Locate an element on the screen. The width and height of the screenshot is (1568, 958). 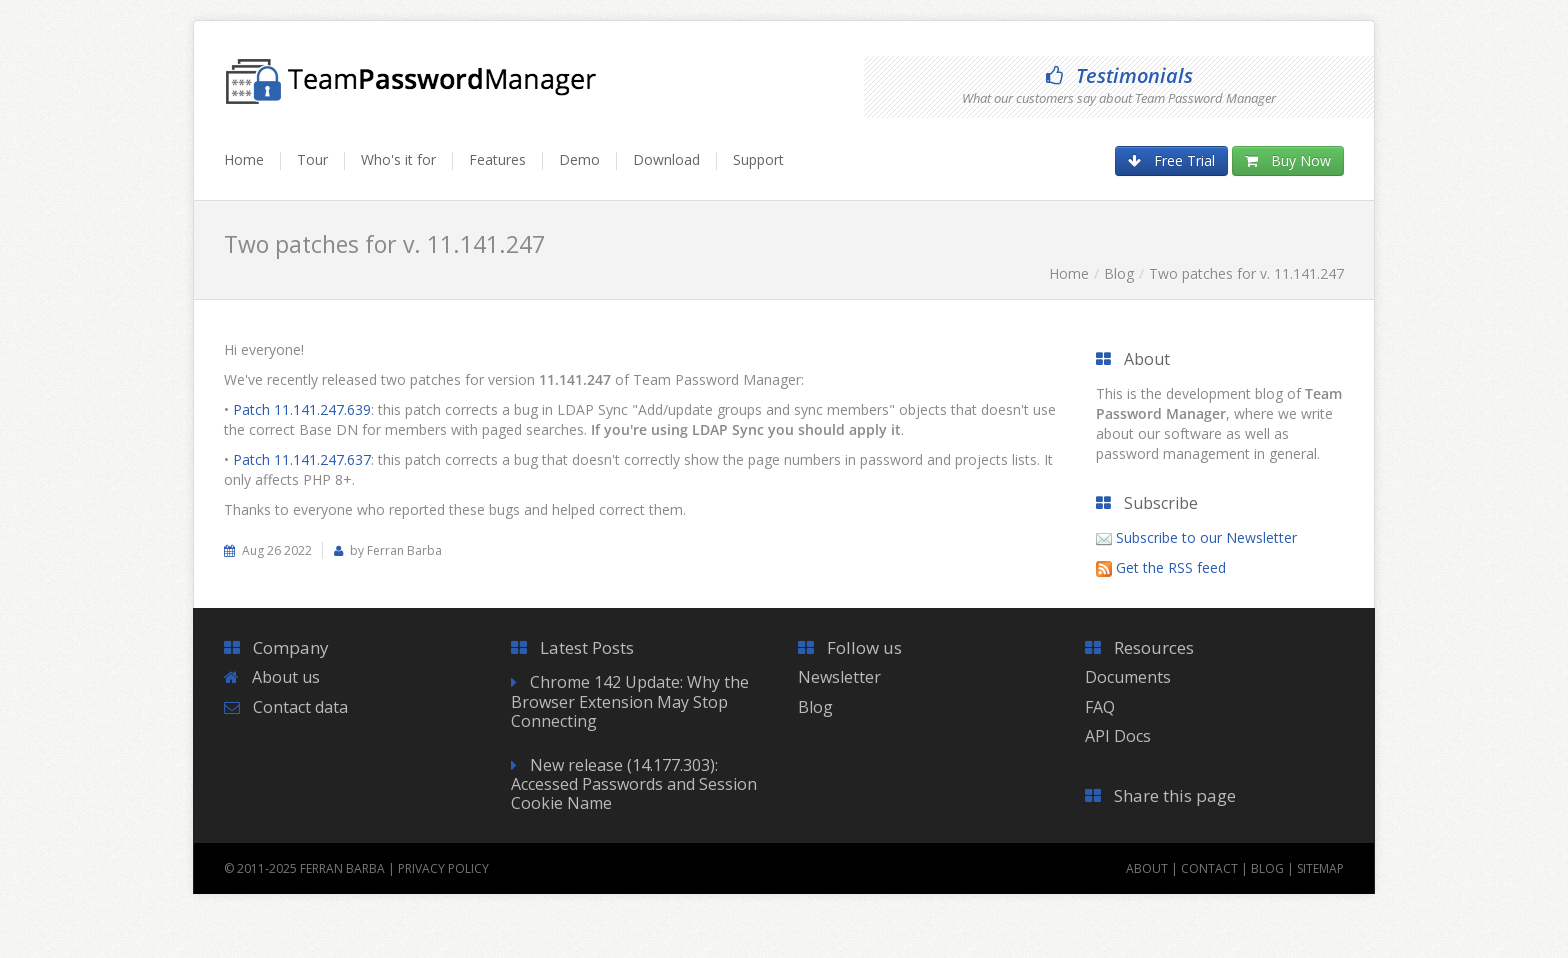
Buy Now is located at coordinates (1288, 160).